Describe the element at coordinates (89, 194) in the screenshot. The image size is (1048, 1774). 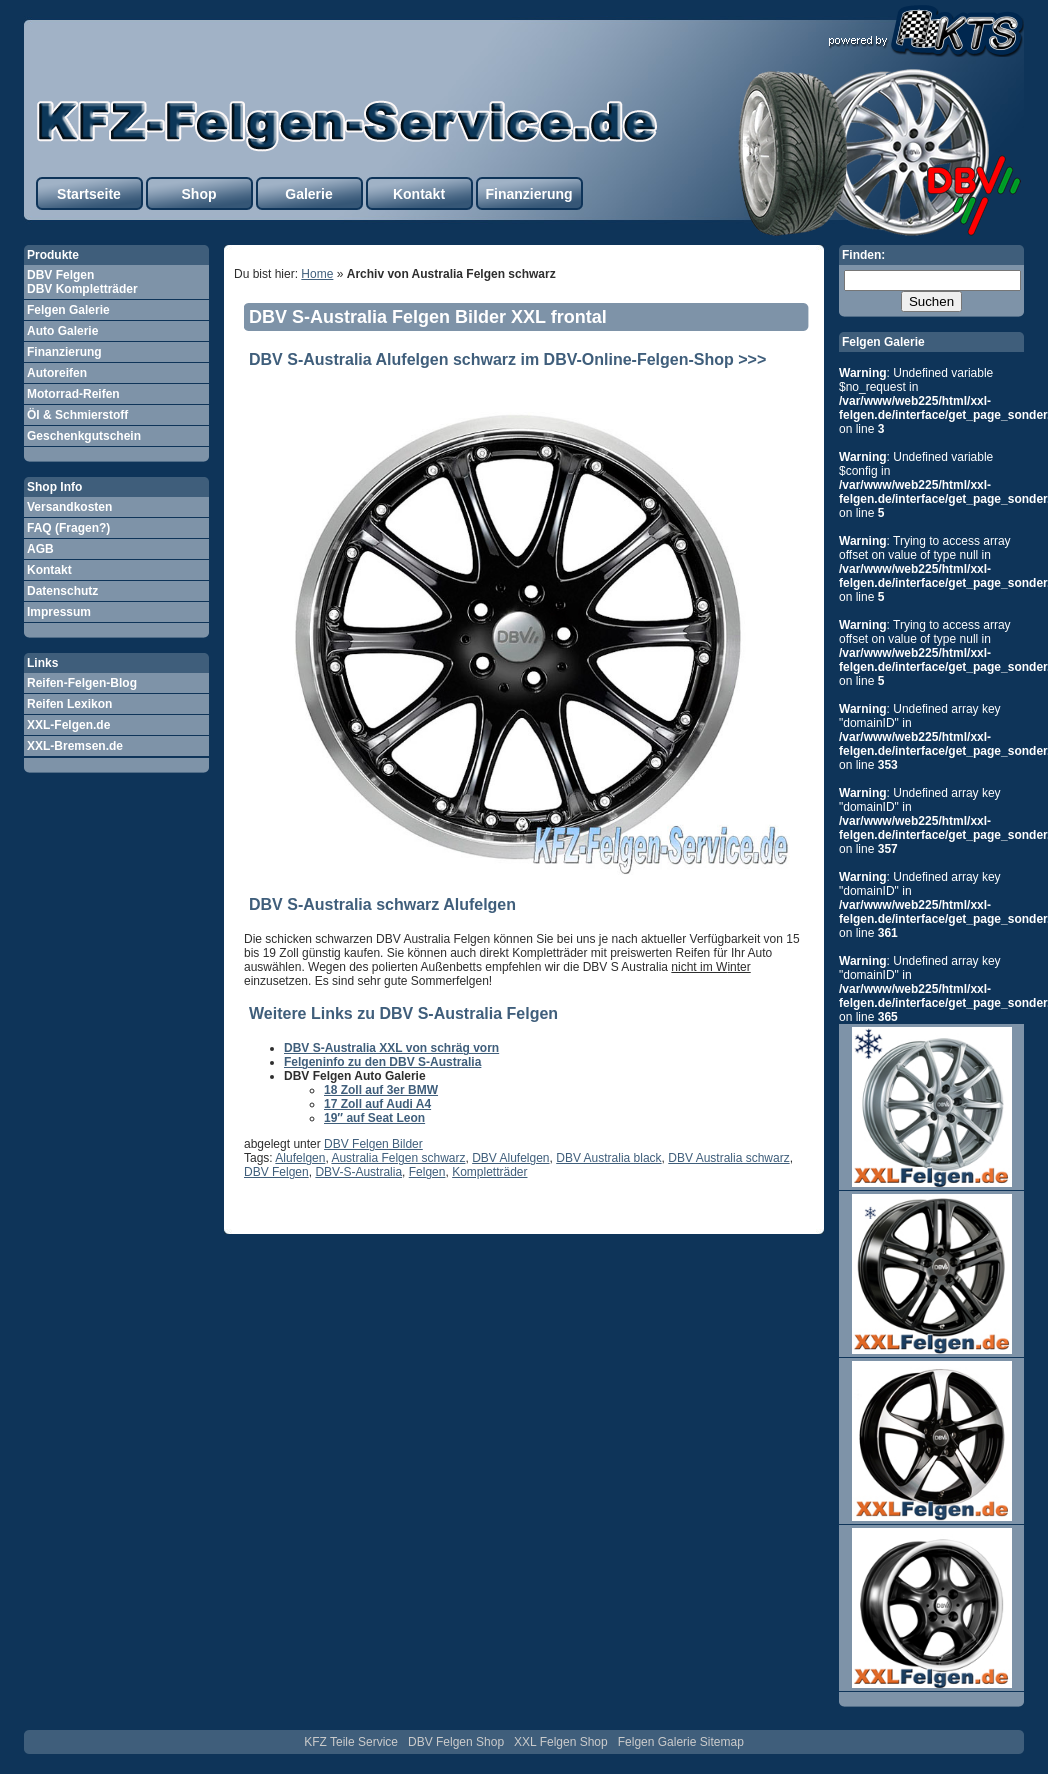
I see `Startseite` at that location.